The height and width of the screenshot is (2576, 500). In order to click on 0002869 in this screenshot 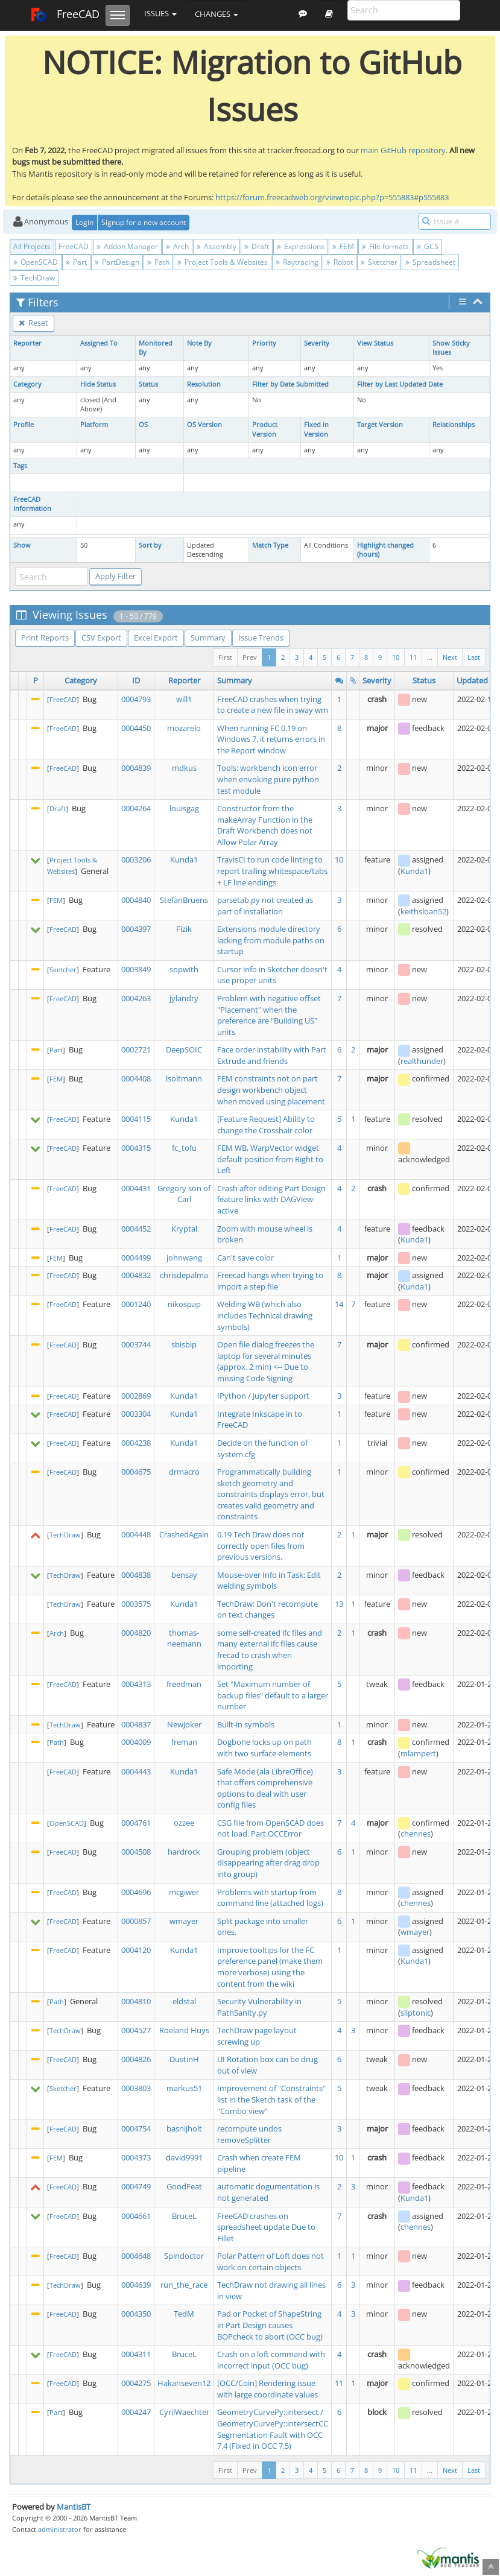, I will do `click(136, 1395)`.